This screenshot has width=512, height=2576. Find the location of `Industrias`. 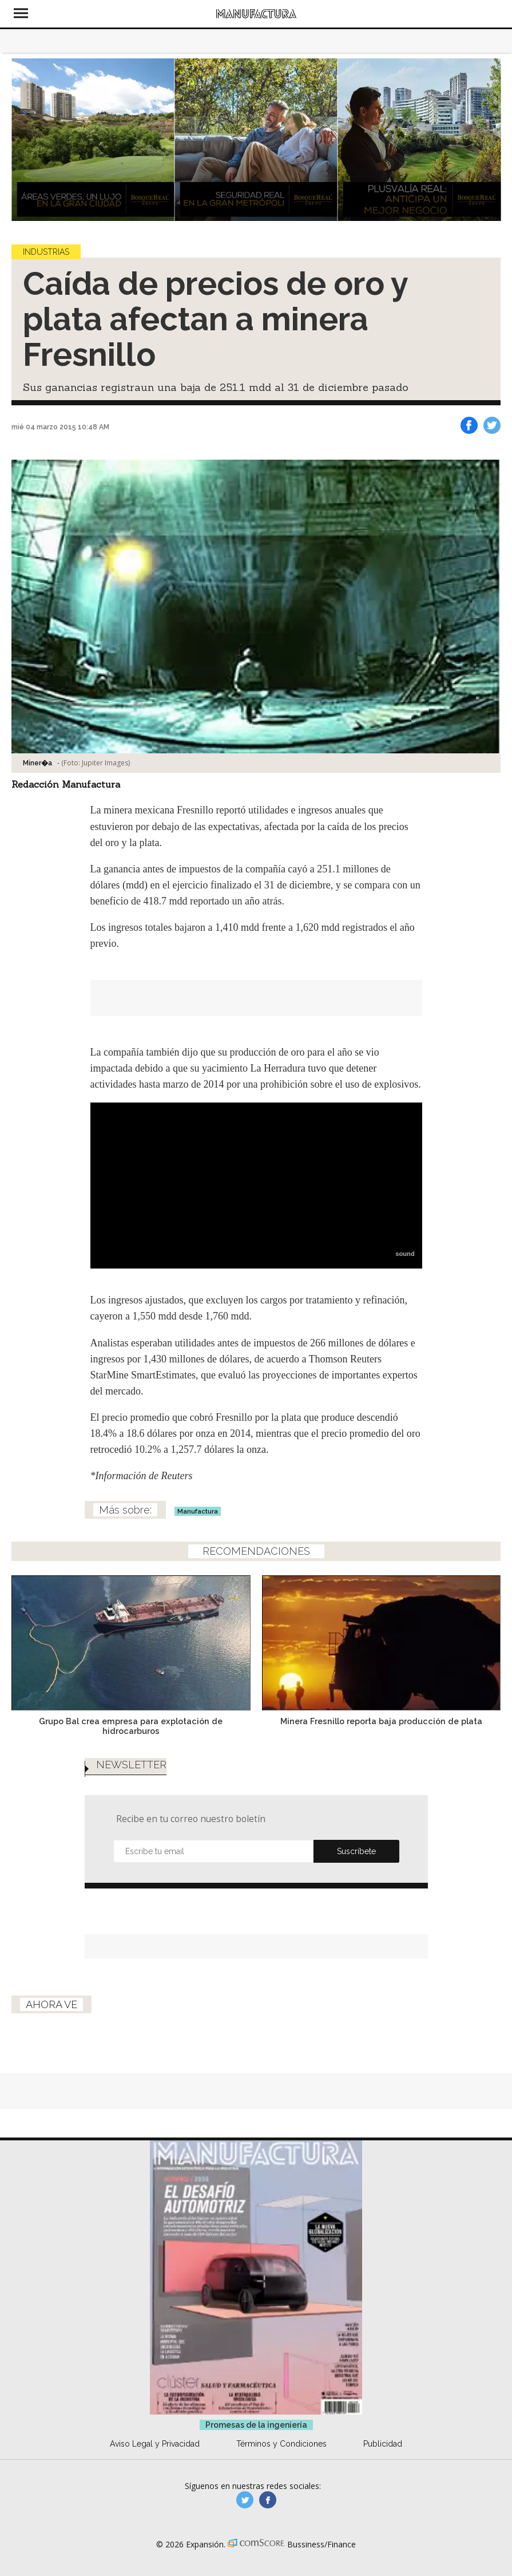

Industrias is located at coordinates (46, 251).